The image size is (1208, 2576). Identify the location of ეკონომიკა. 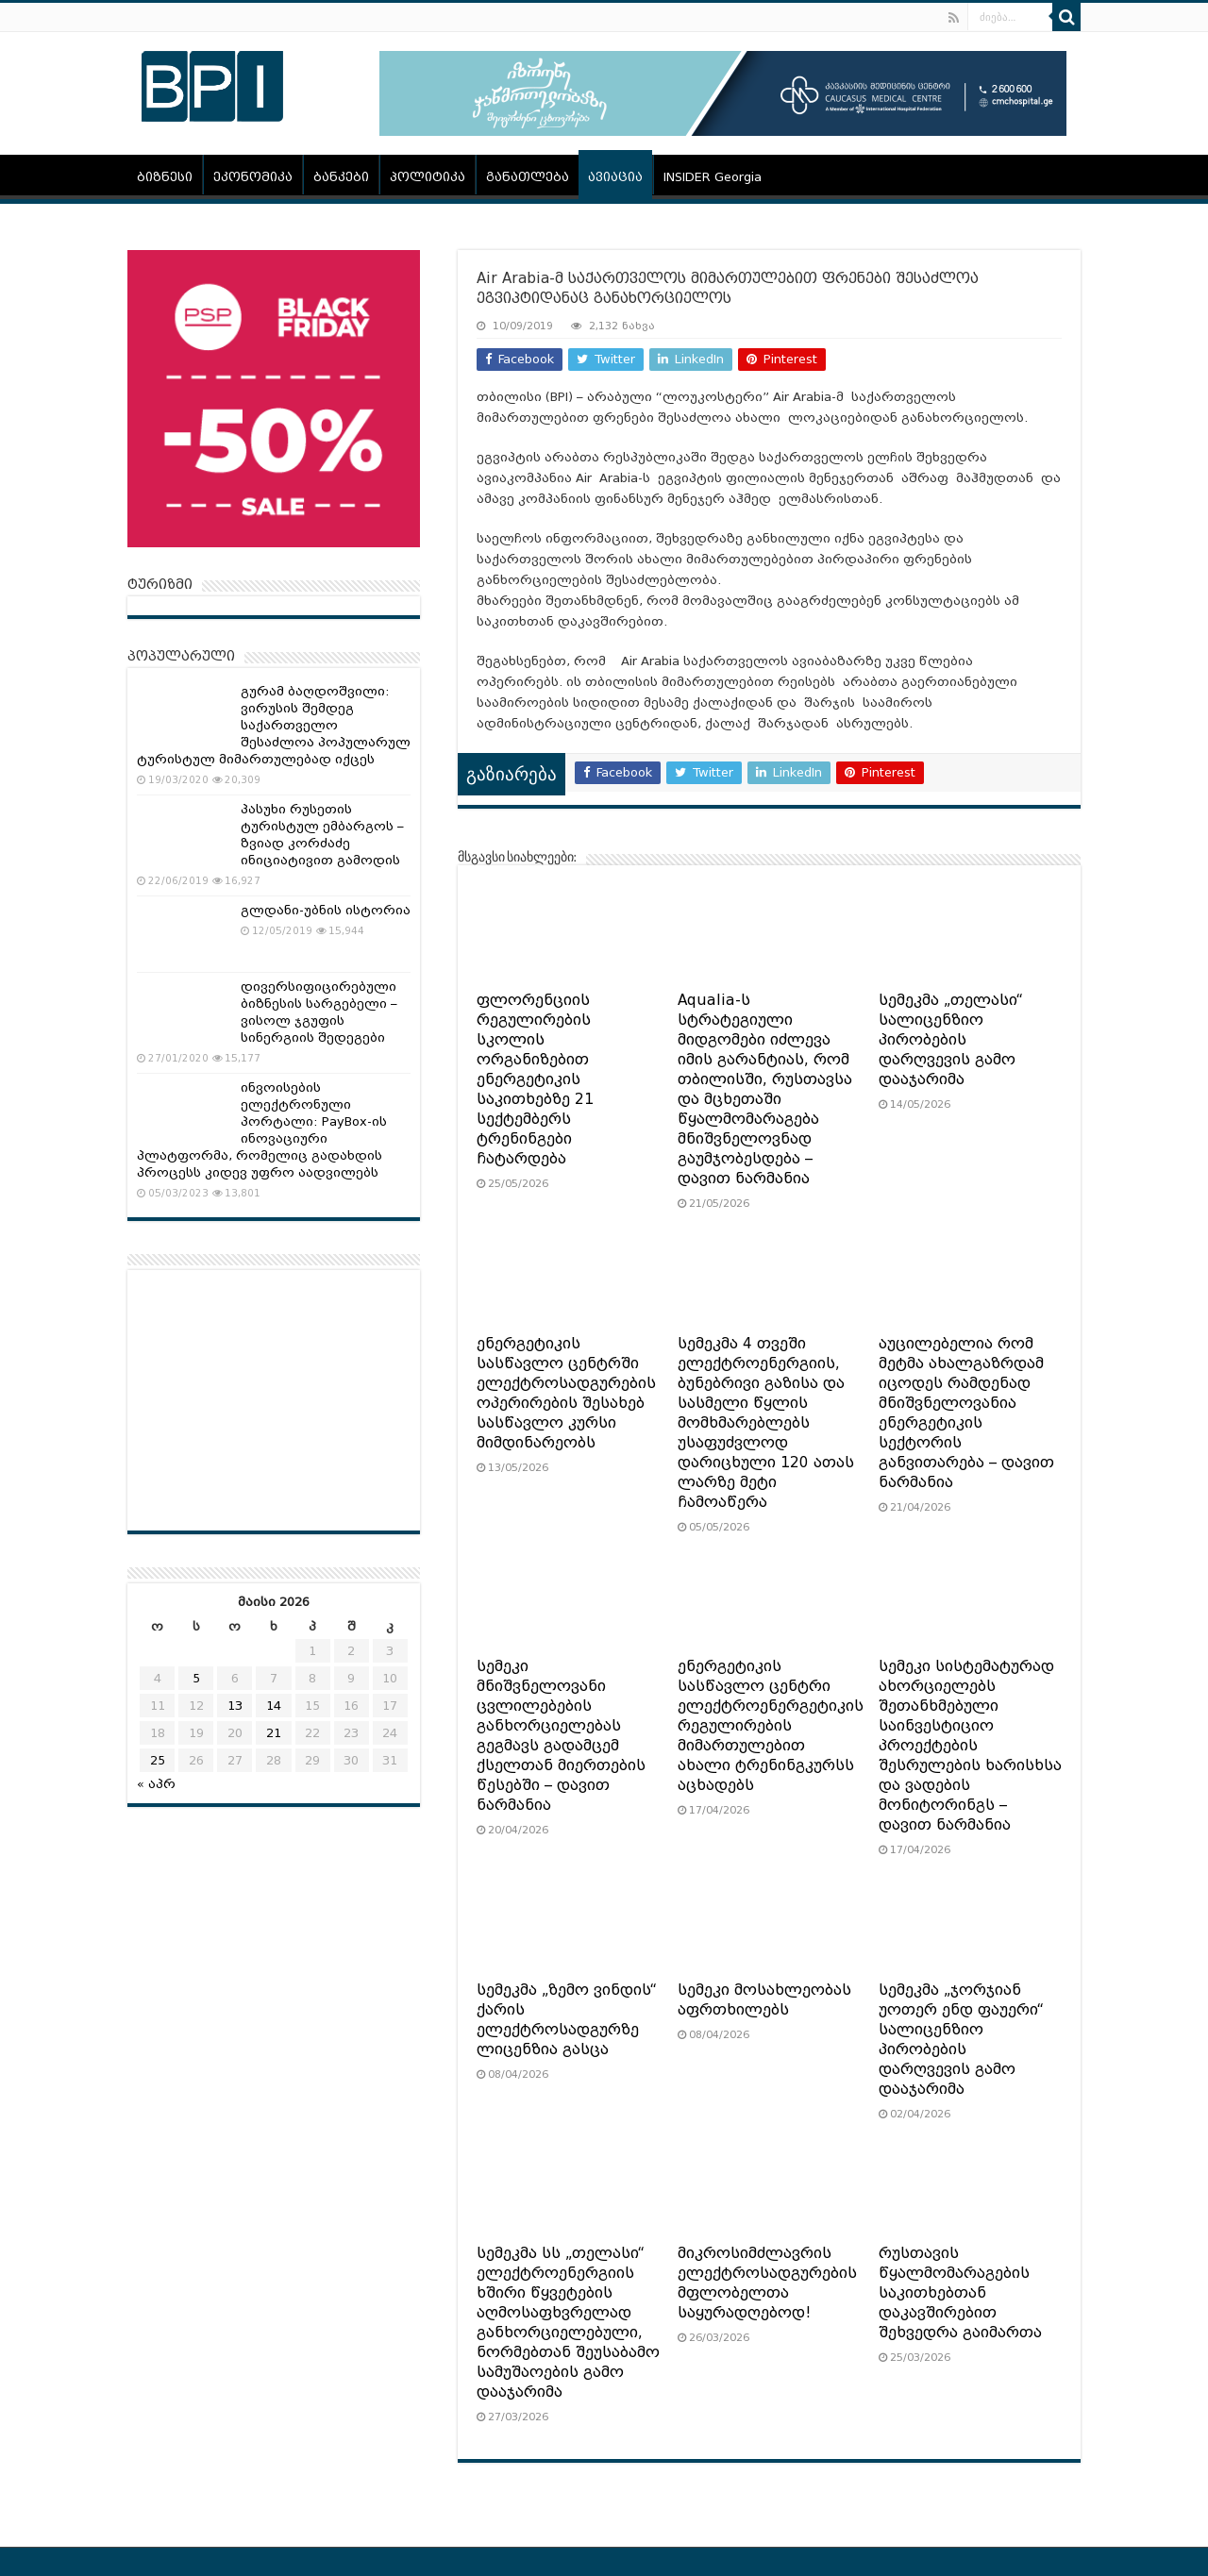
(253, 177).